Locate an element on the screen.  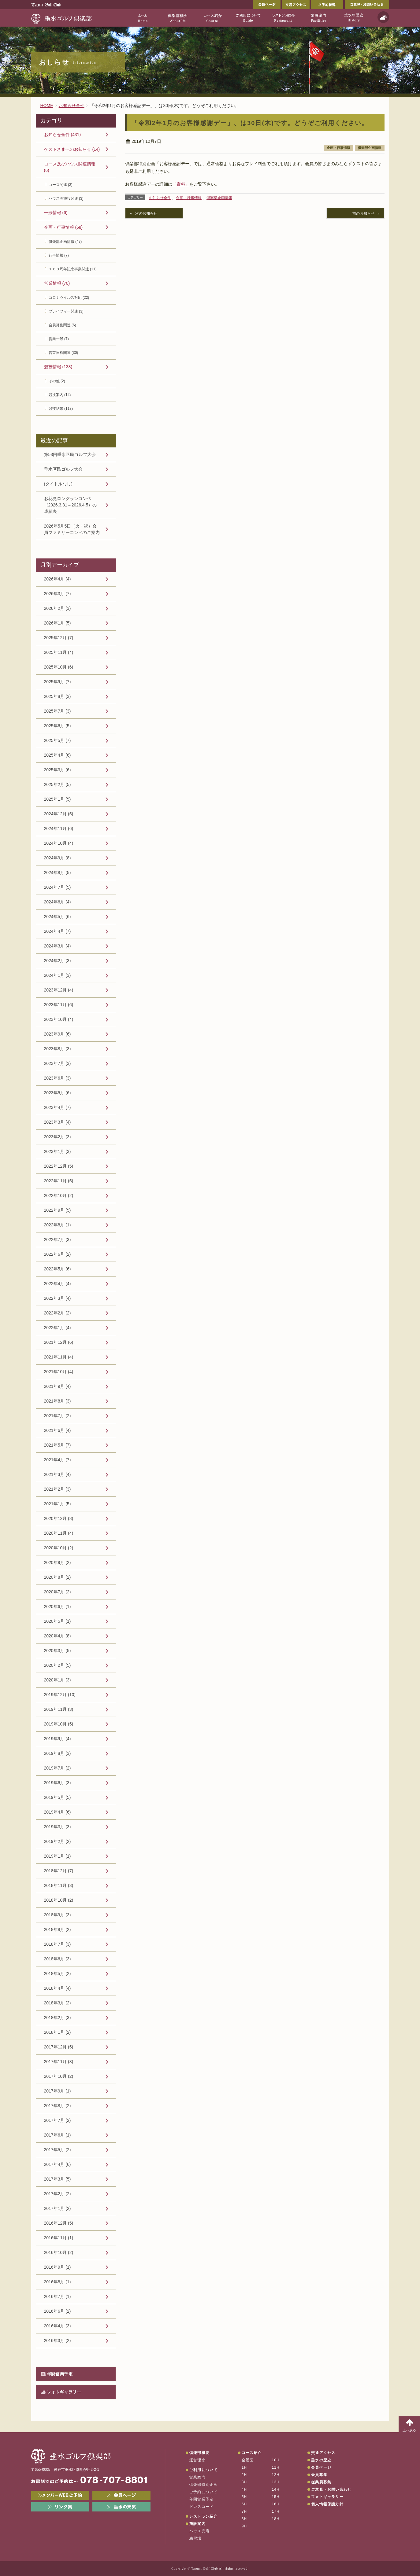
2017年2月 (2) is located at coordinates (57, 2193).